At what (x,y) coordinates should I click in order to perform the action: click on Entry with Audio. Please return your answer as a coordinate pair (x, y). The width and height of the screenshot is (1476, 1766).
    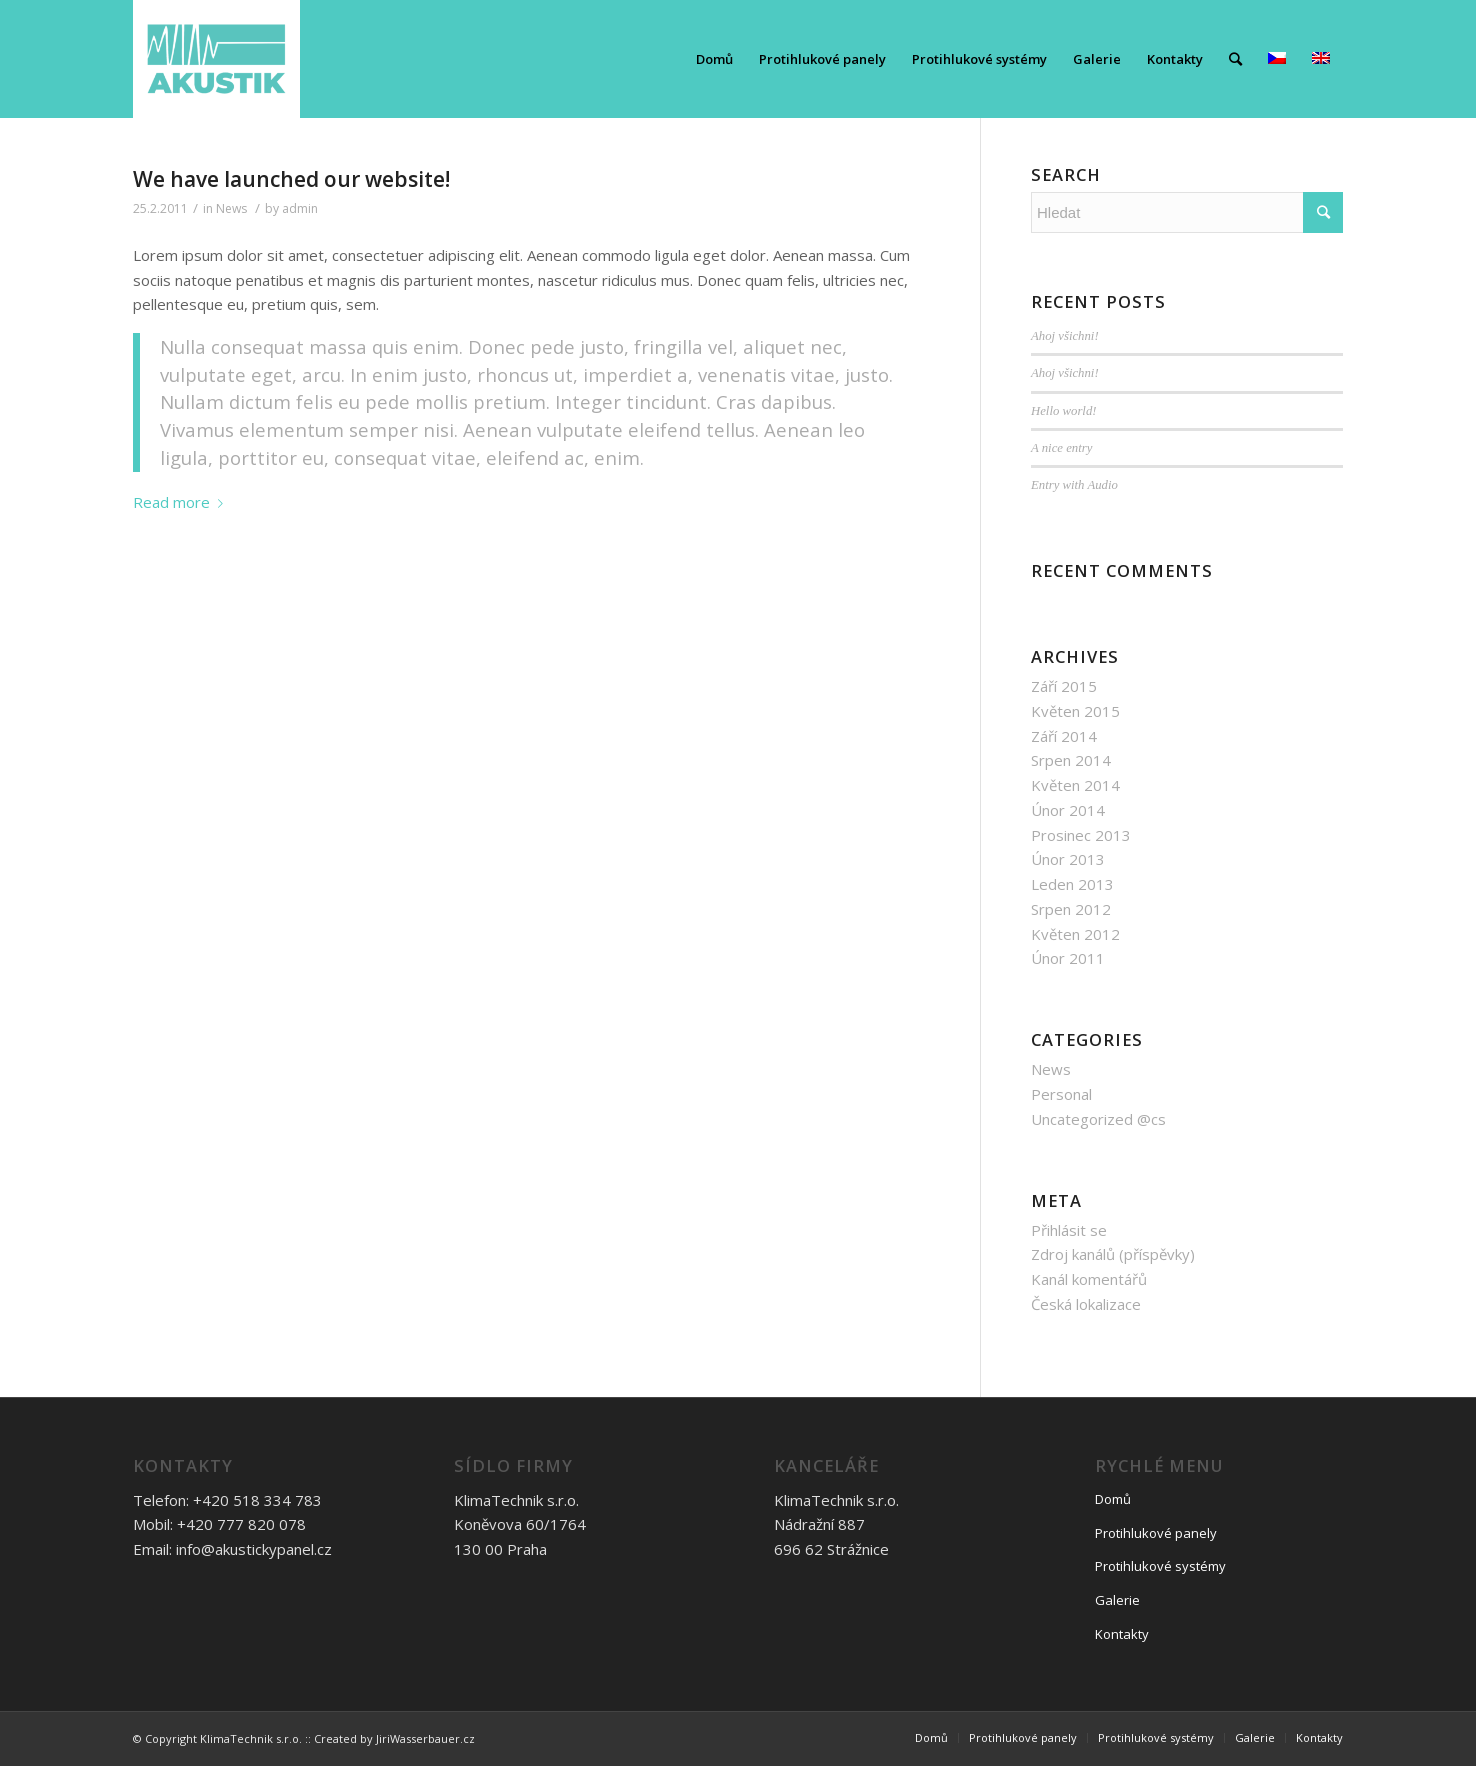
    Looking at the image, I should click on (1074, 485).